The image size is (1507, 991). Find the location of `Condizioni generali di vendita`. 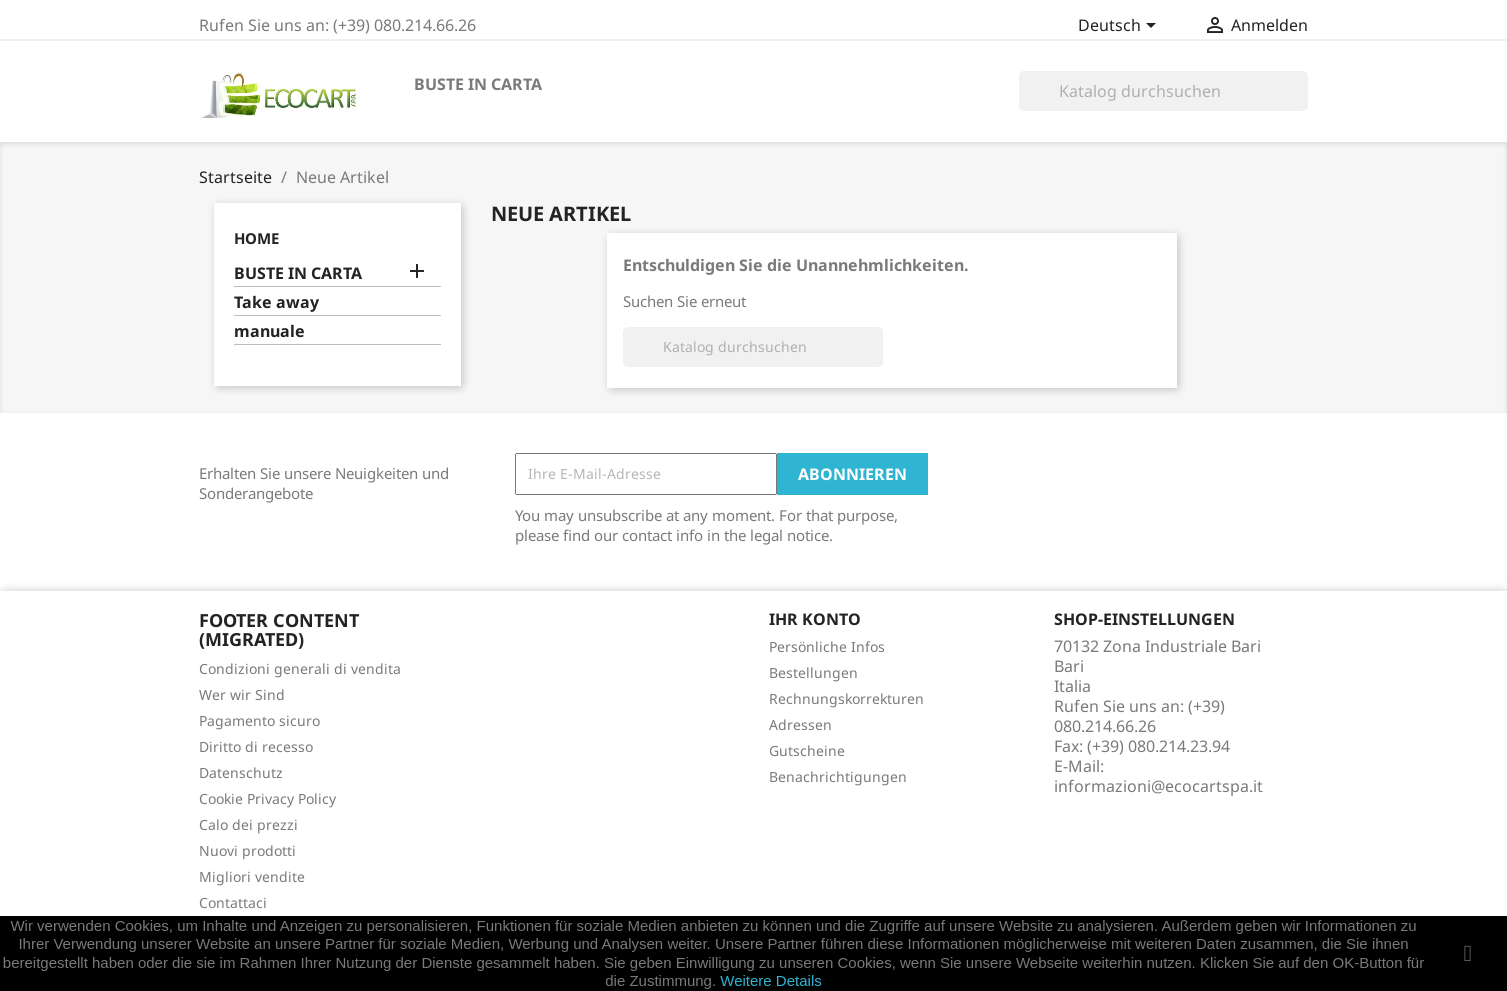

Condizioni generali di vendita is located at coordinates (300, 668).